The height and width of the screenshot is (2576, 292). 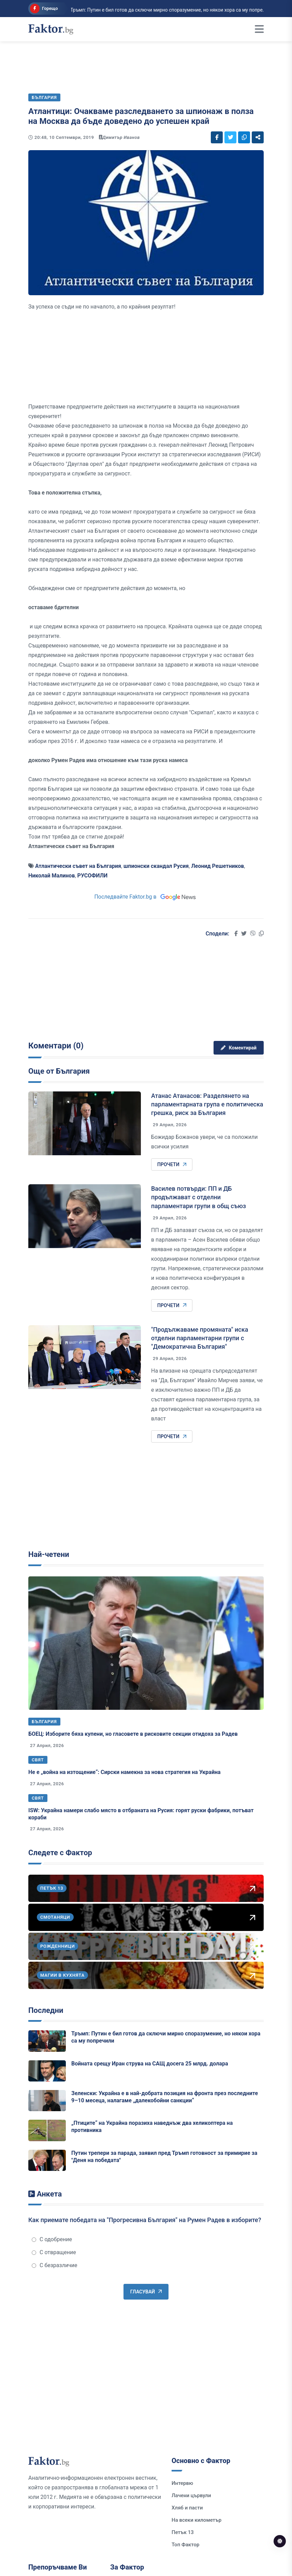 I want to click on Хляб и пасти, so click(x=187, y=2508).